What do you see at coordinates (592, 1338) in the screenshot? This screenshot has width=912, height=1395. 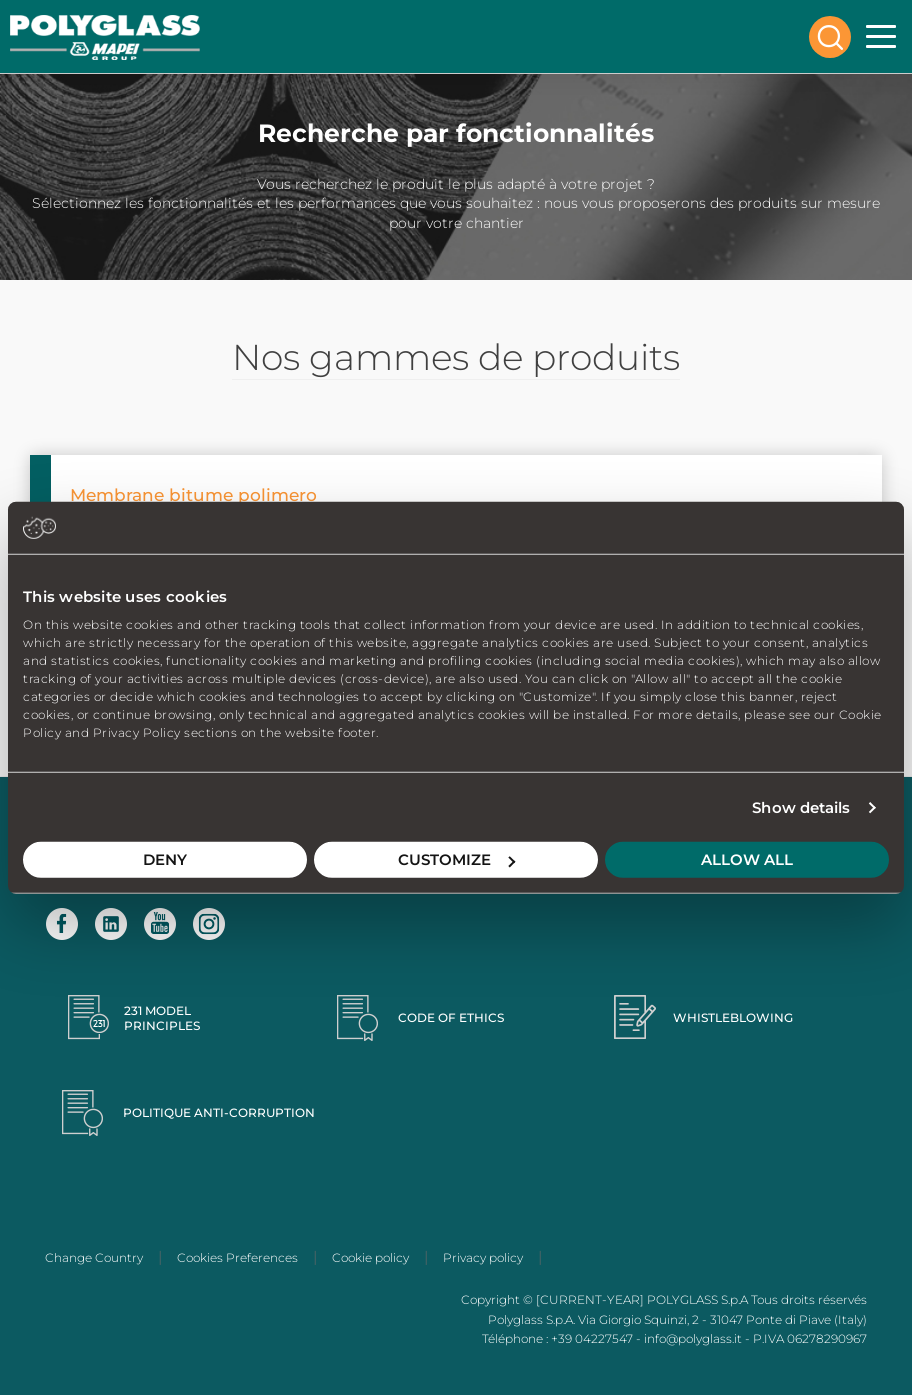 I see `+39 04227547` at bounding box center [592, 1338].